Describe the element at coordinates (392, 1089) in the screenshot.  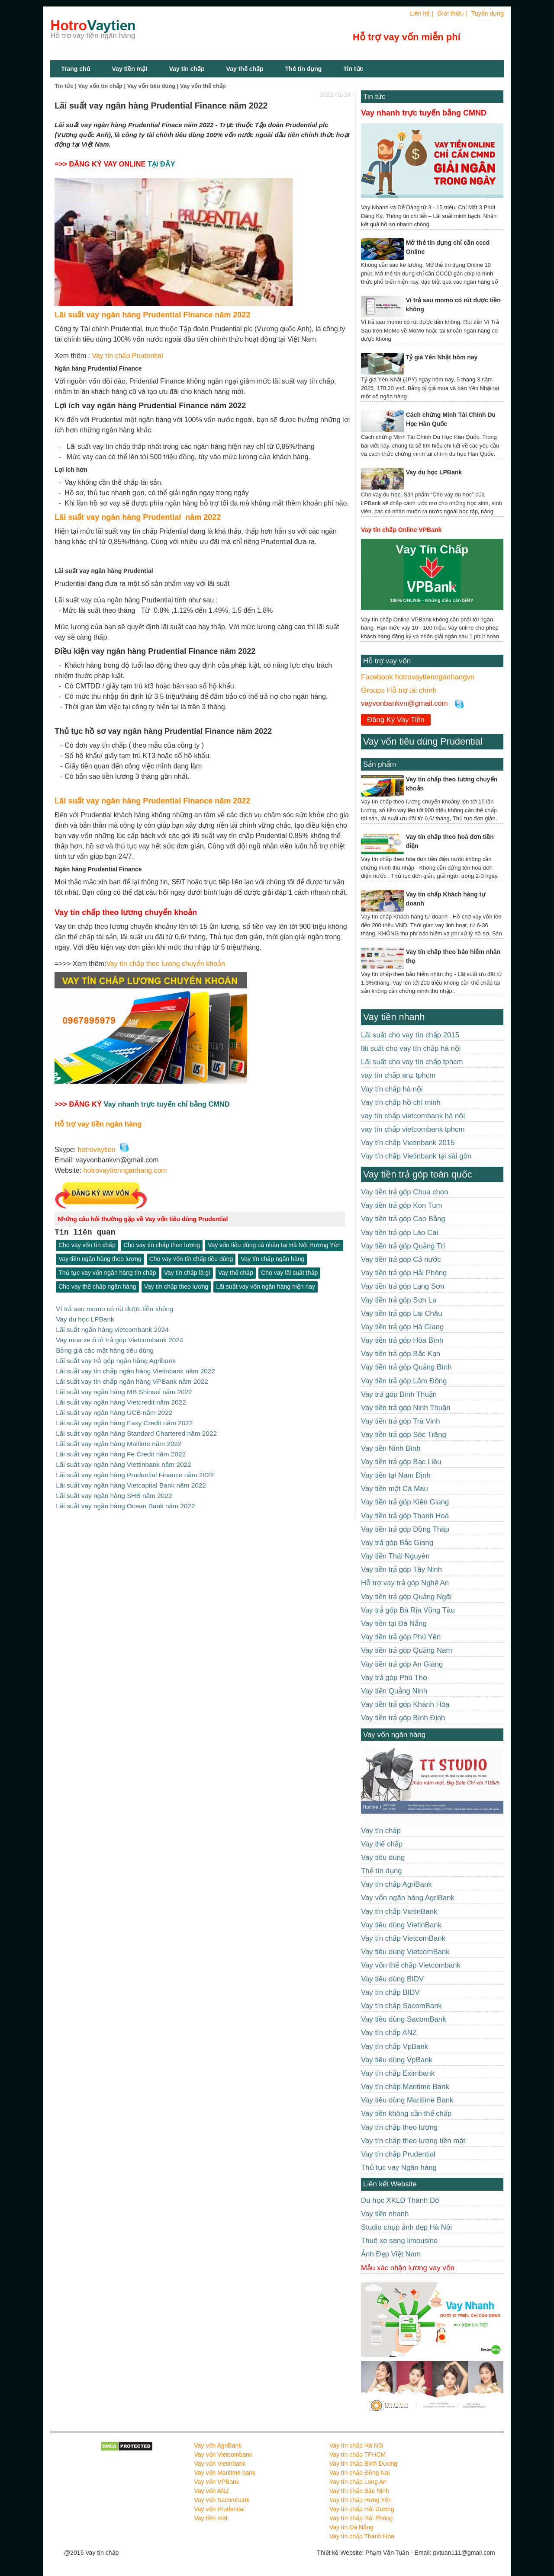
I see `Vay tín chấp hà nội` at that location.